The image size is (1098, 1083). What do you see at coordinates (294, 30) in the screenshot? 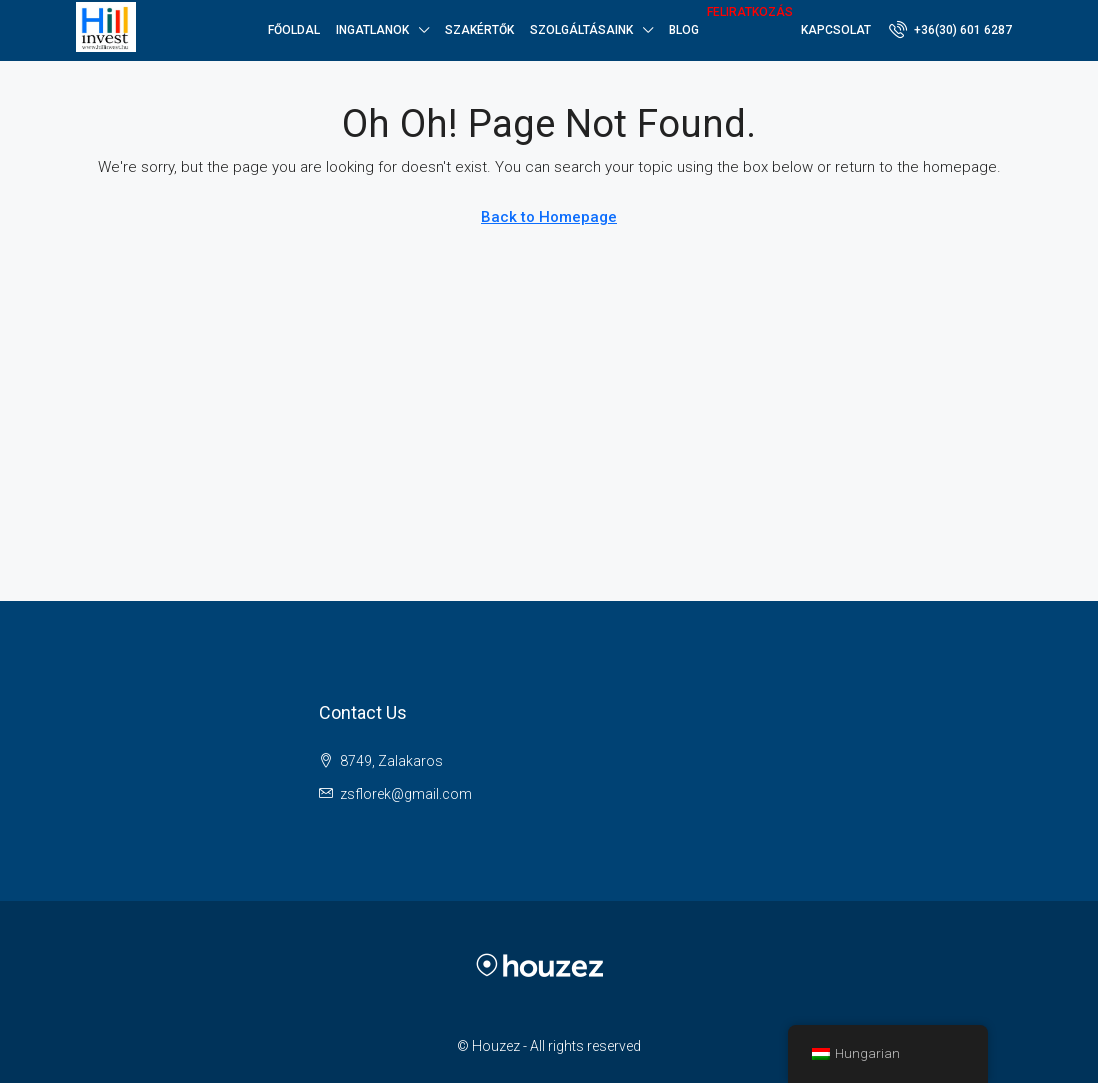
I see `Főoldal` at bounding box center [294, 30].